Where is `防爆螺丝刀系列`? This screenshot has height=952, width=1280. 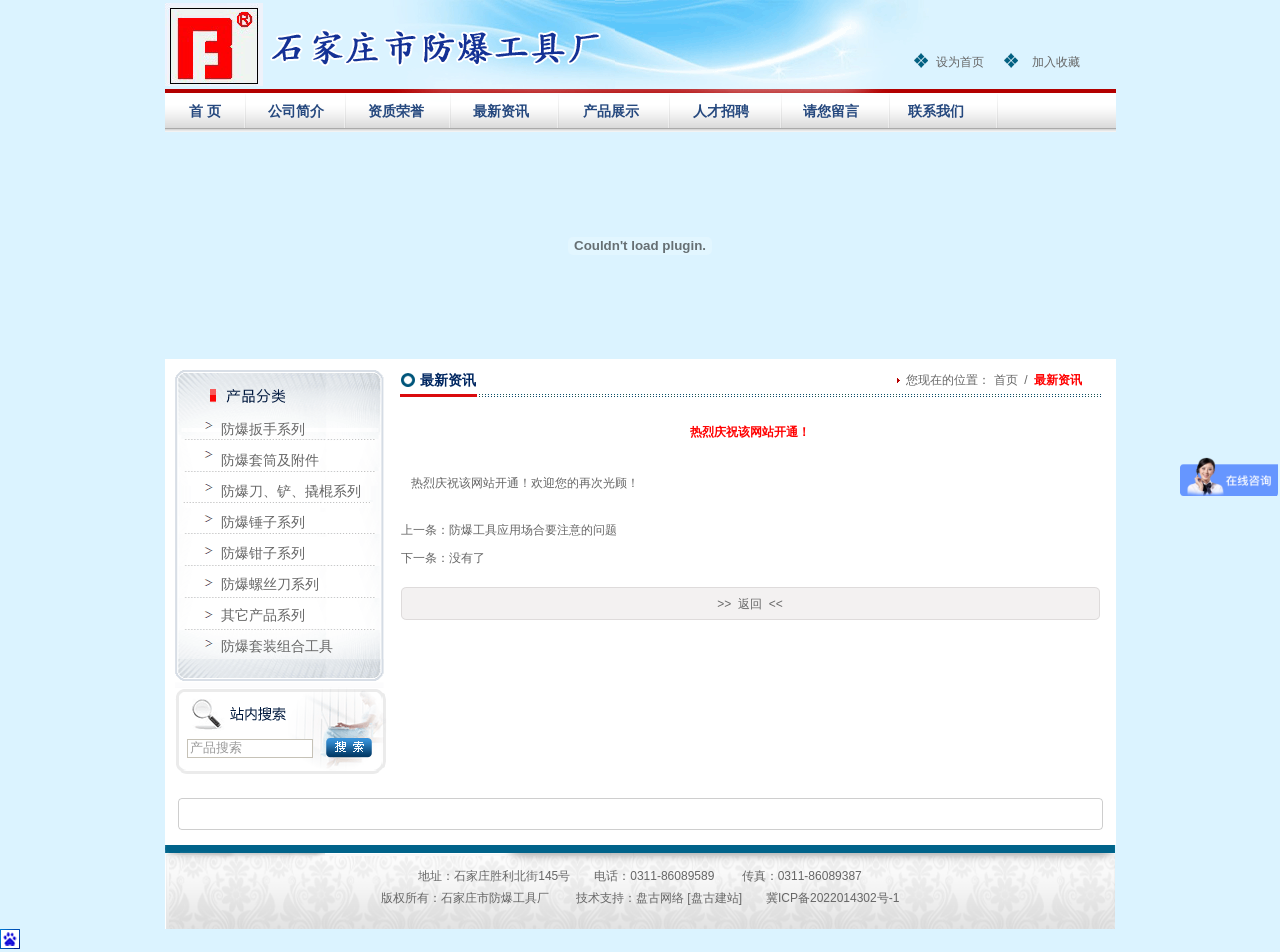 防爆螺丝刀系列 is located at coordinates (270, 584).